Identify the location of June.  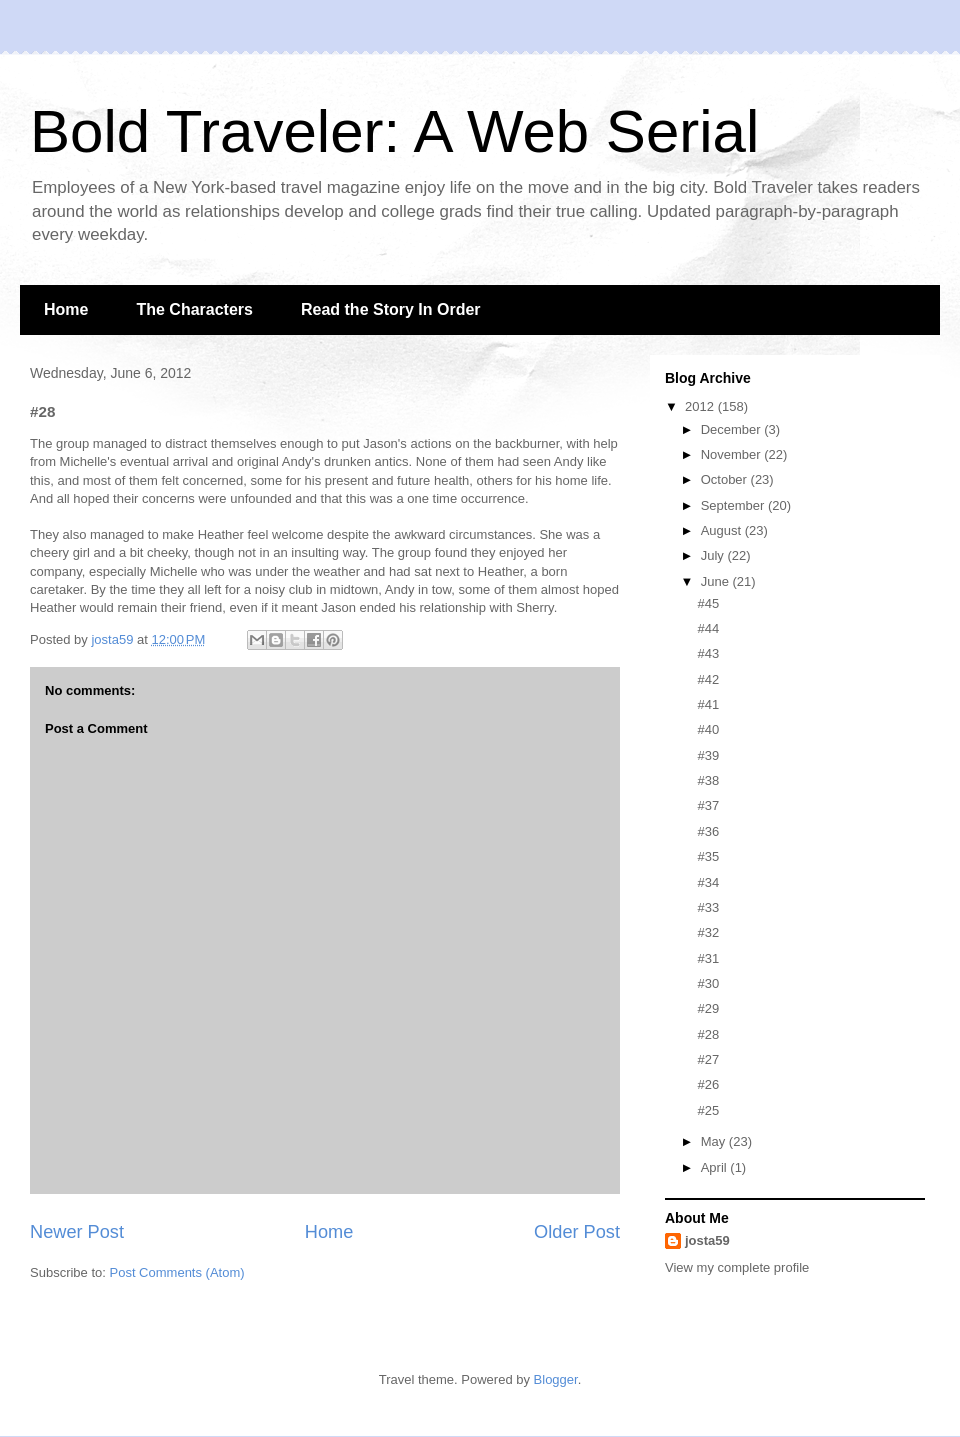
(717, 581).